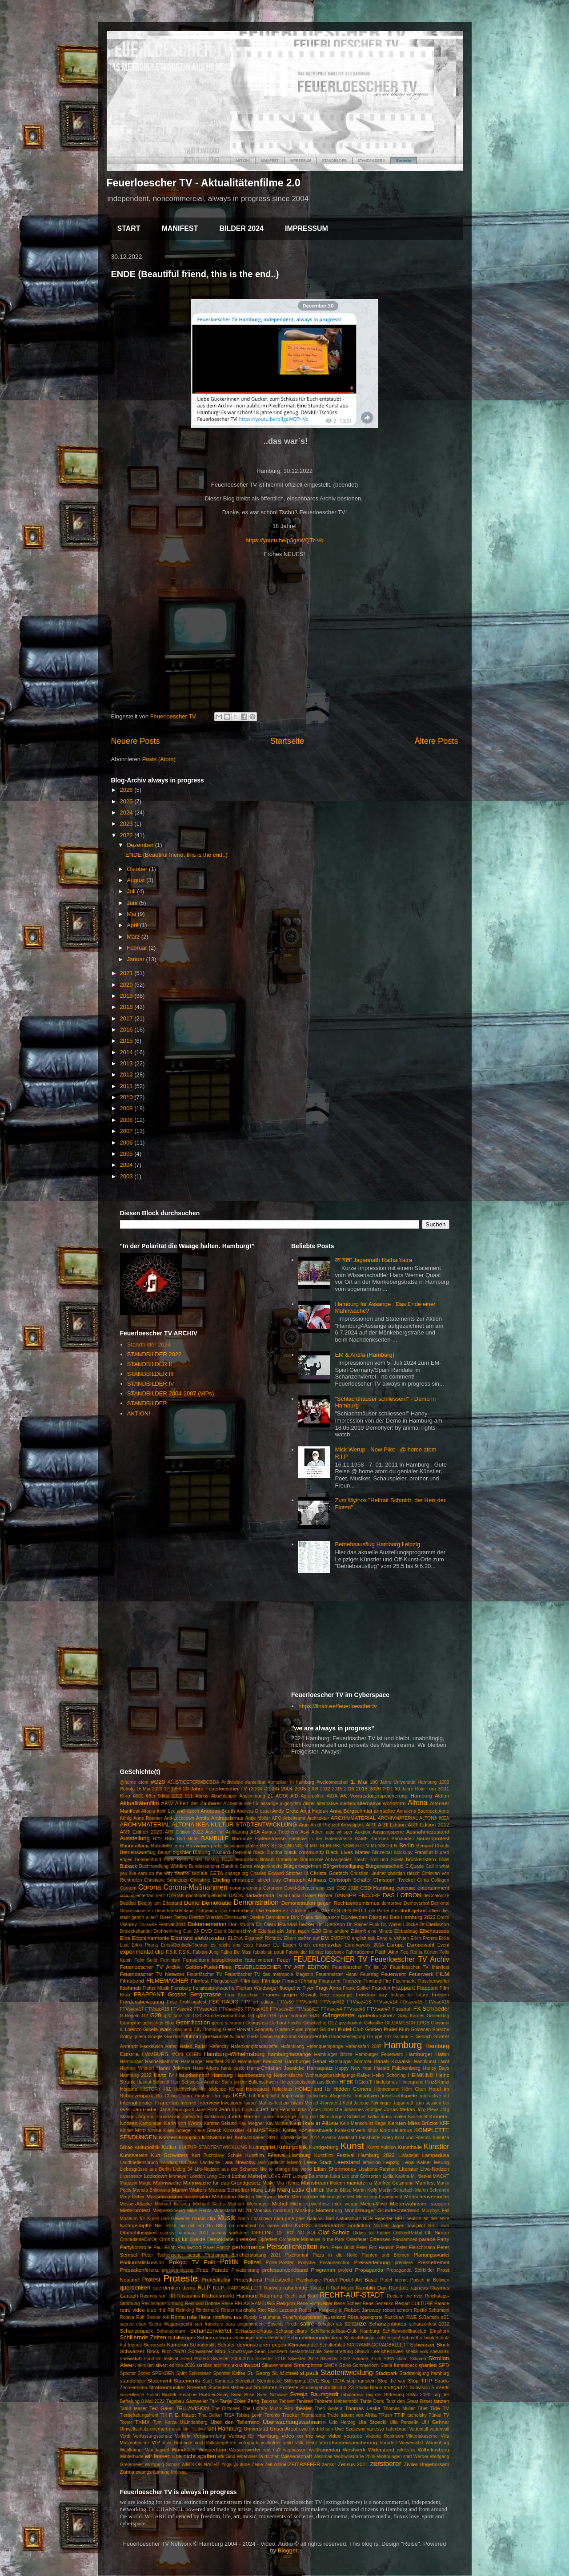  I want to click on Volksbegehren, so click(221, 2442).